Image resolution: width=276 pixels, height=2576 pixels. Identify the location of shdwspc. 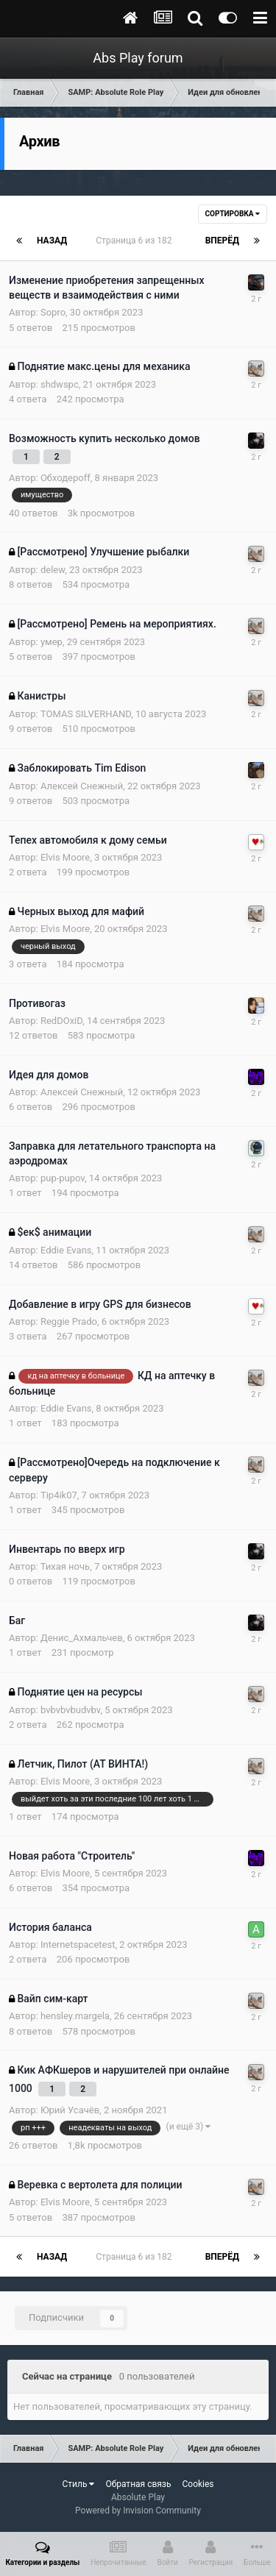
(59, 384).